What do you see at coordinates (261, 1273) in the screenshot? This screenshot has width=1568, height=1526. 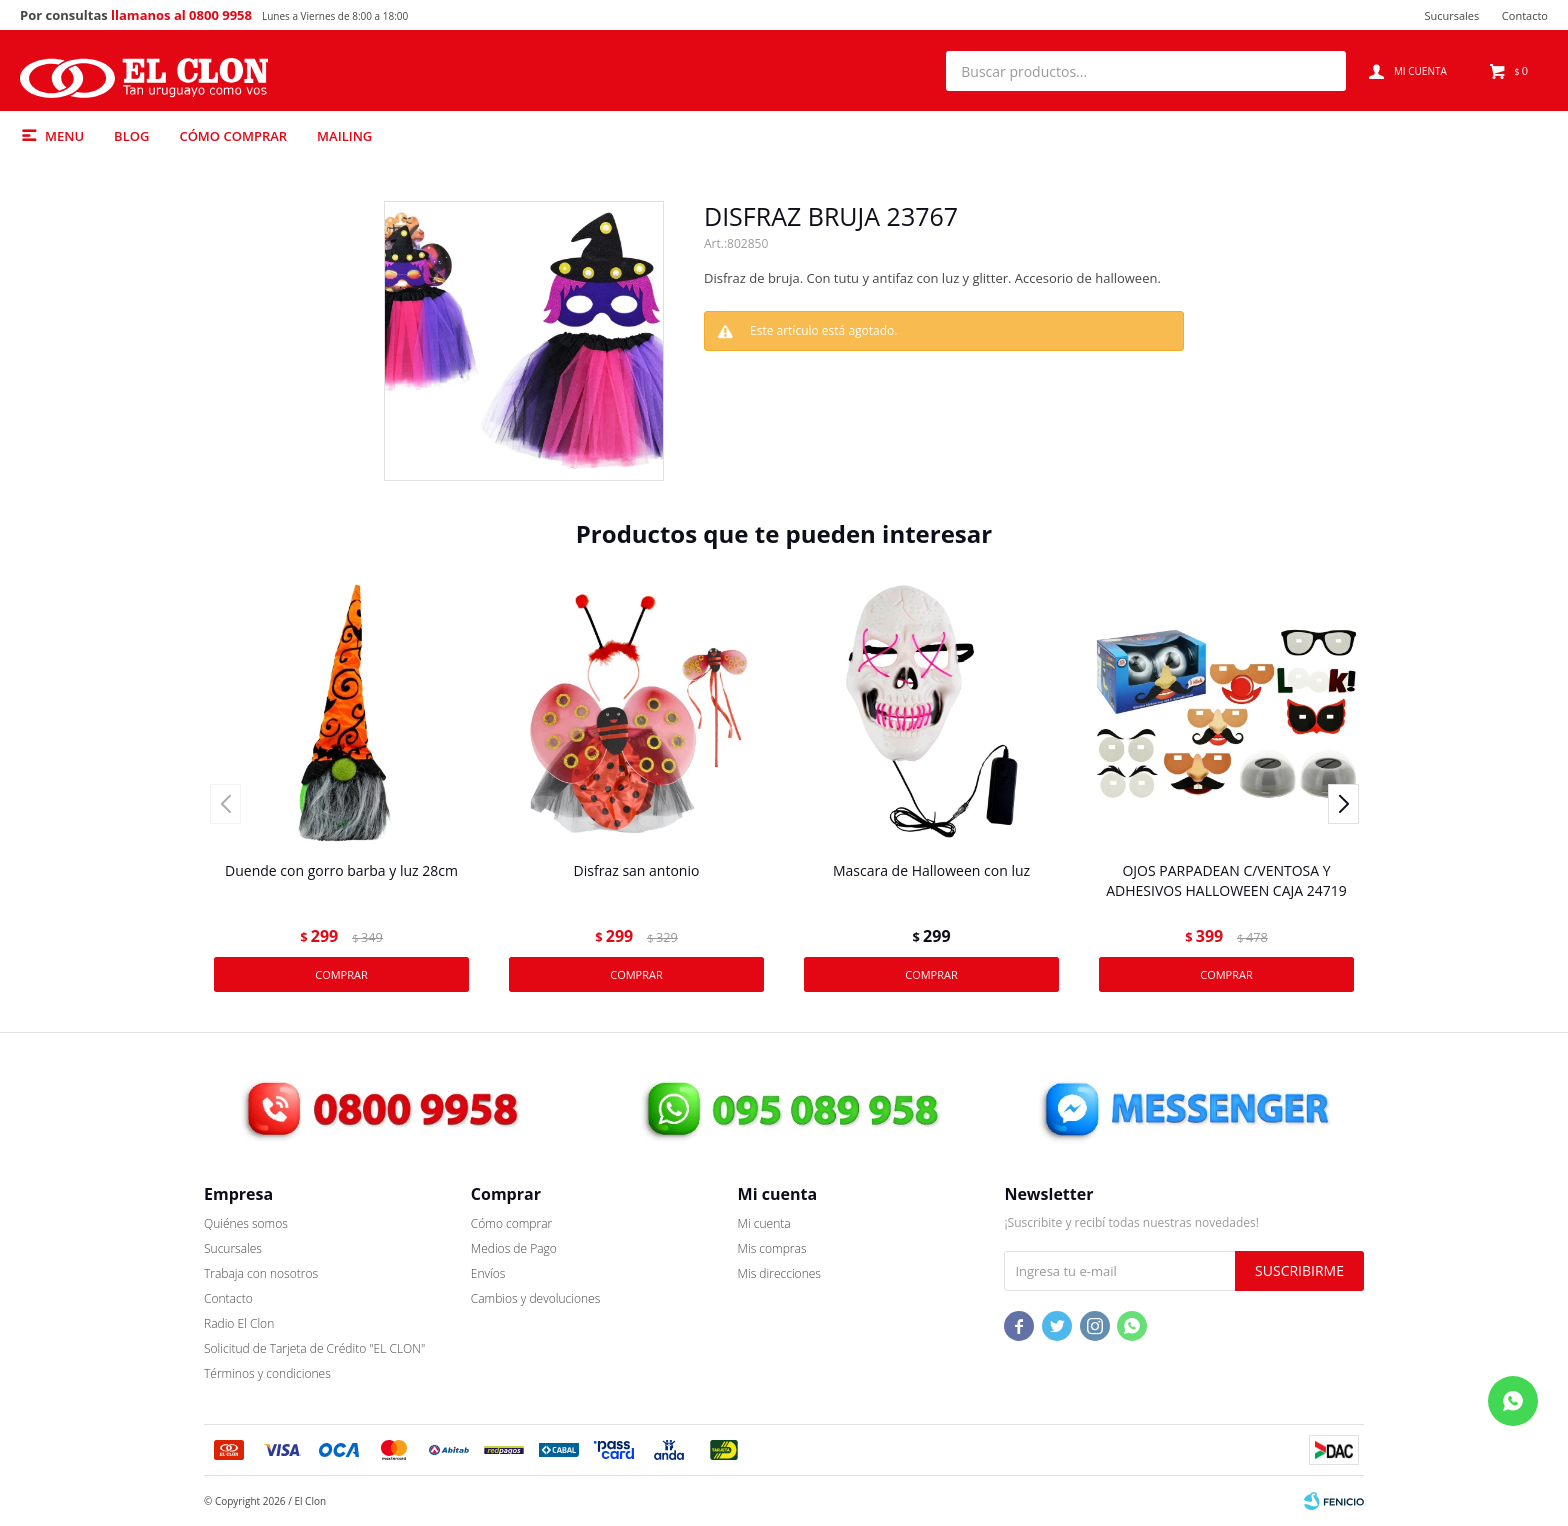 I see `Trabaja con nosotros` at bounding box center [261, 1273].